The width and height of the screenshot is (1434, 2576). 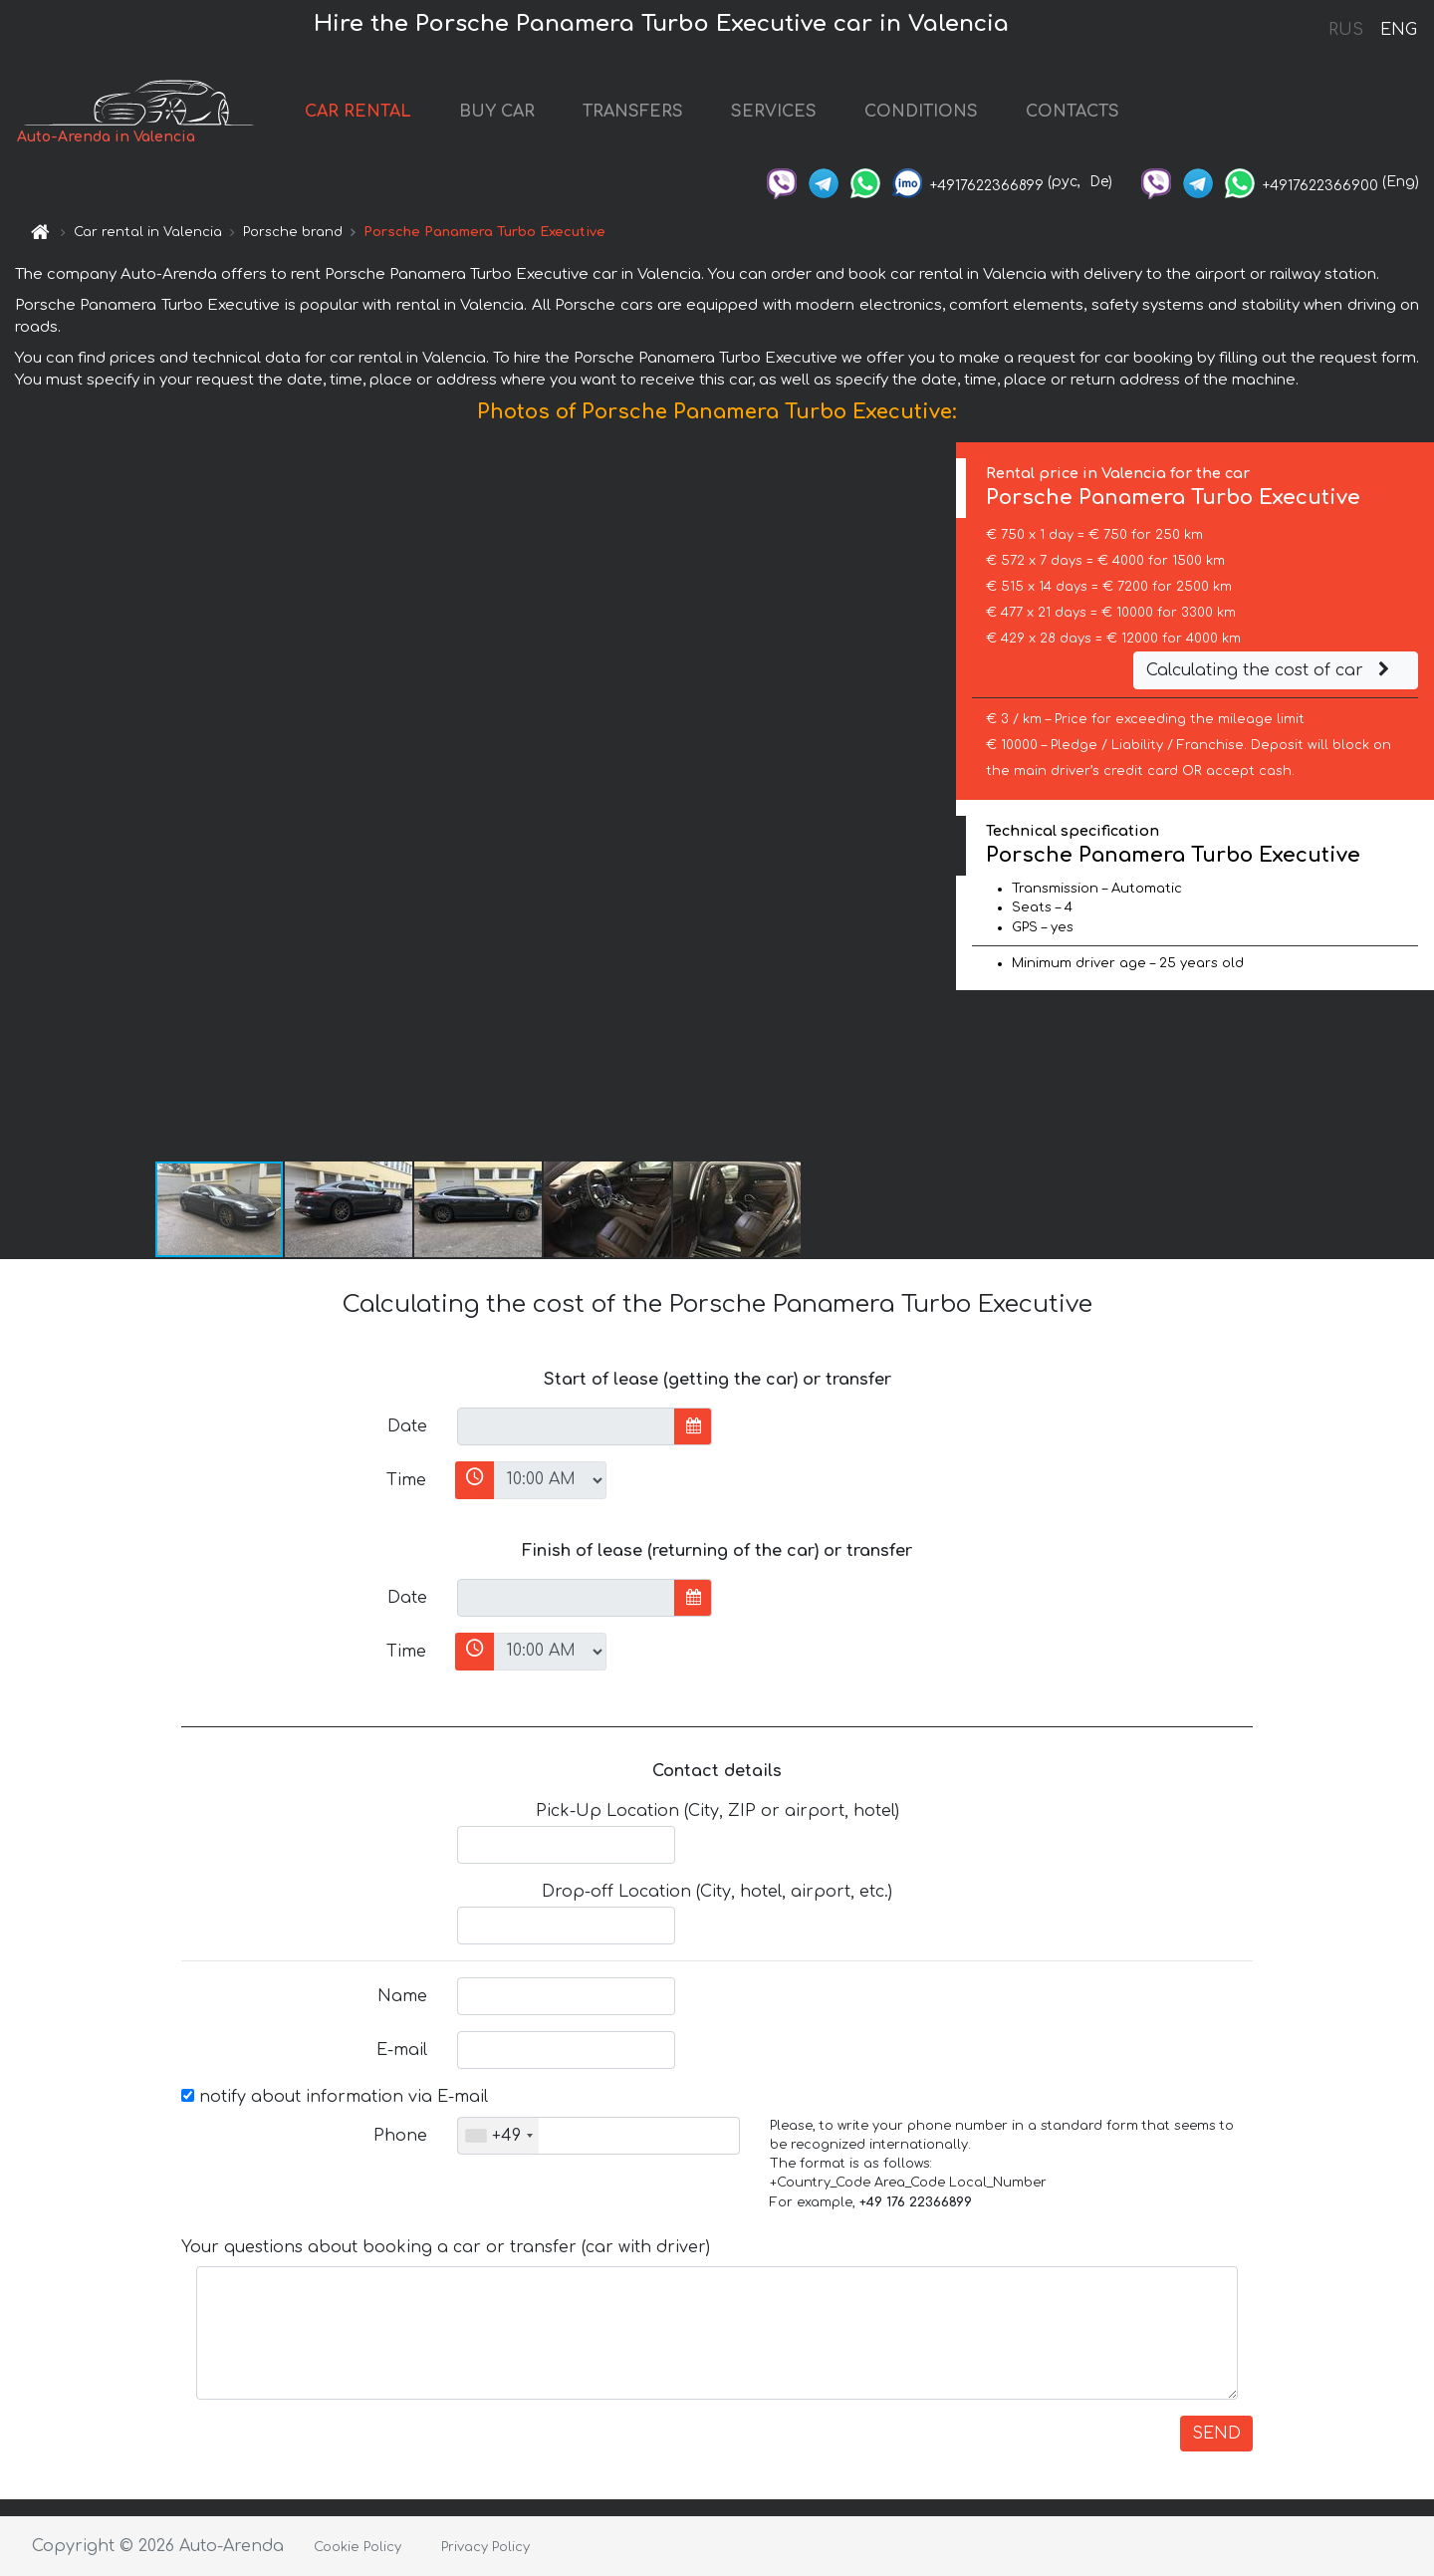 What do you see at coordinates (400, 2136) in the screenshot?
I see `Phone` at bounding box center [400, 2136].